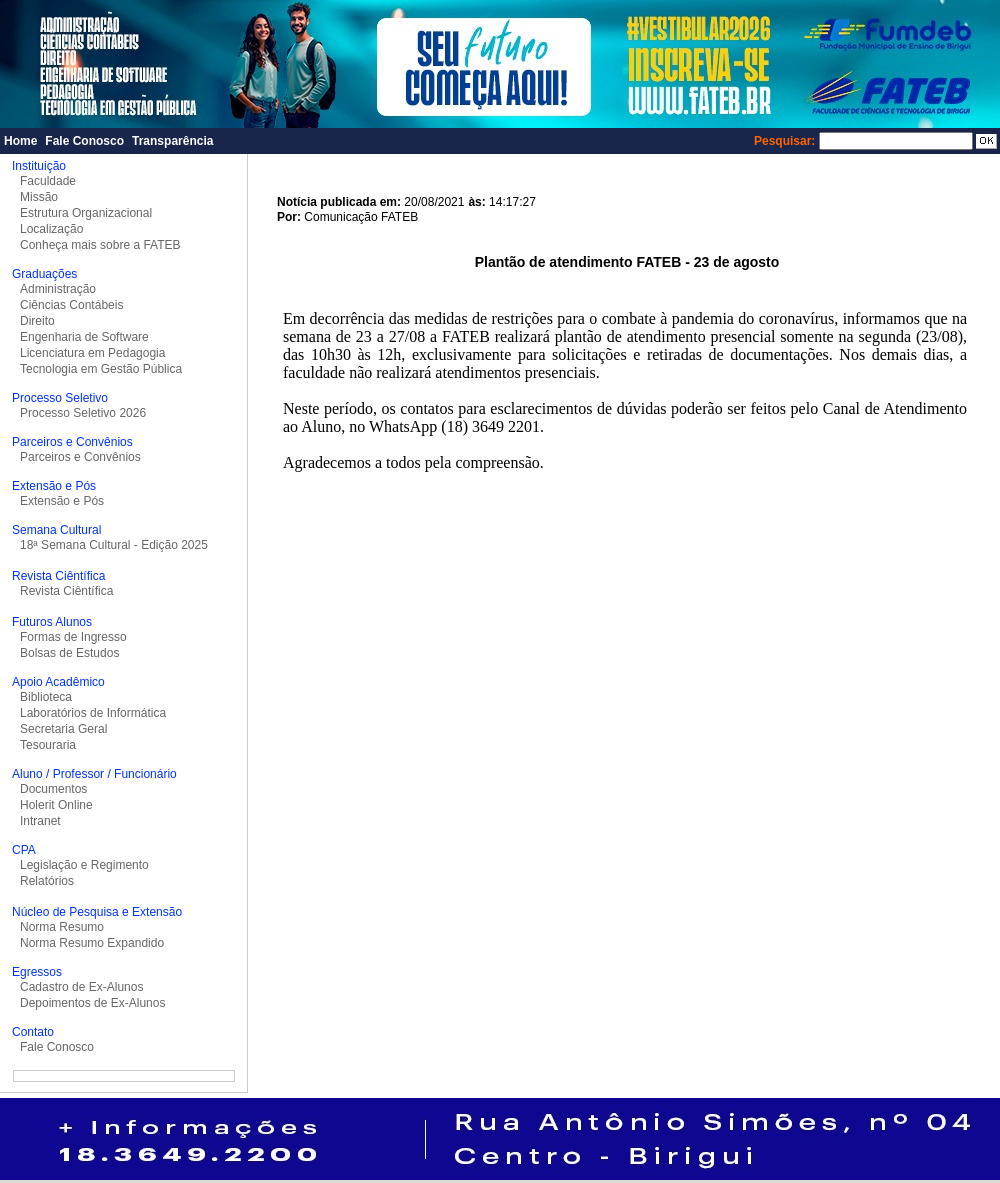 This screenshot has height=1183, width=1000. Describe the element at coordinates (114, 545) in the screenshot. I see `18ª Semana Cultural - Edição 2025` at that location.